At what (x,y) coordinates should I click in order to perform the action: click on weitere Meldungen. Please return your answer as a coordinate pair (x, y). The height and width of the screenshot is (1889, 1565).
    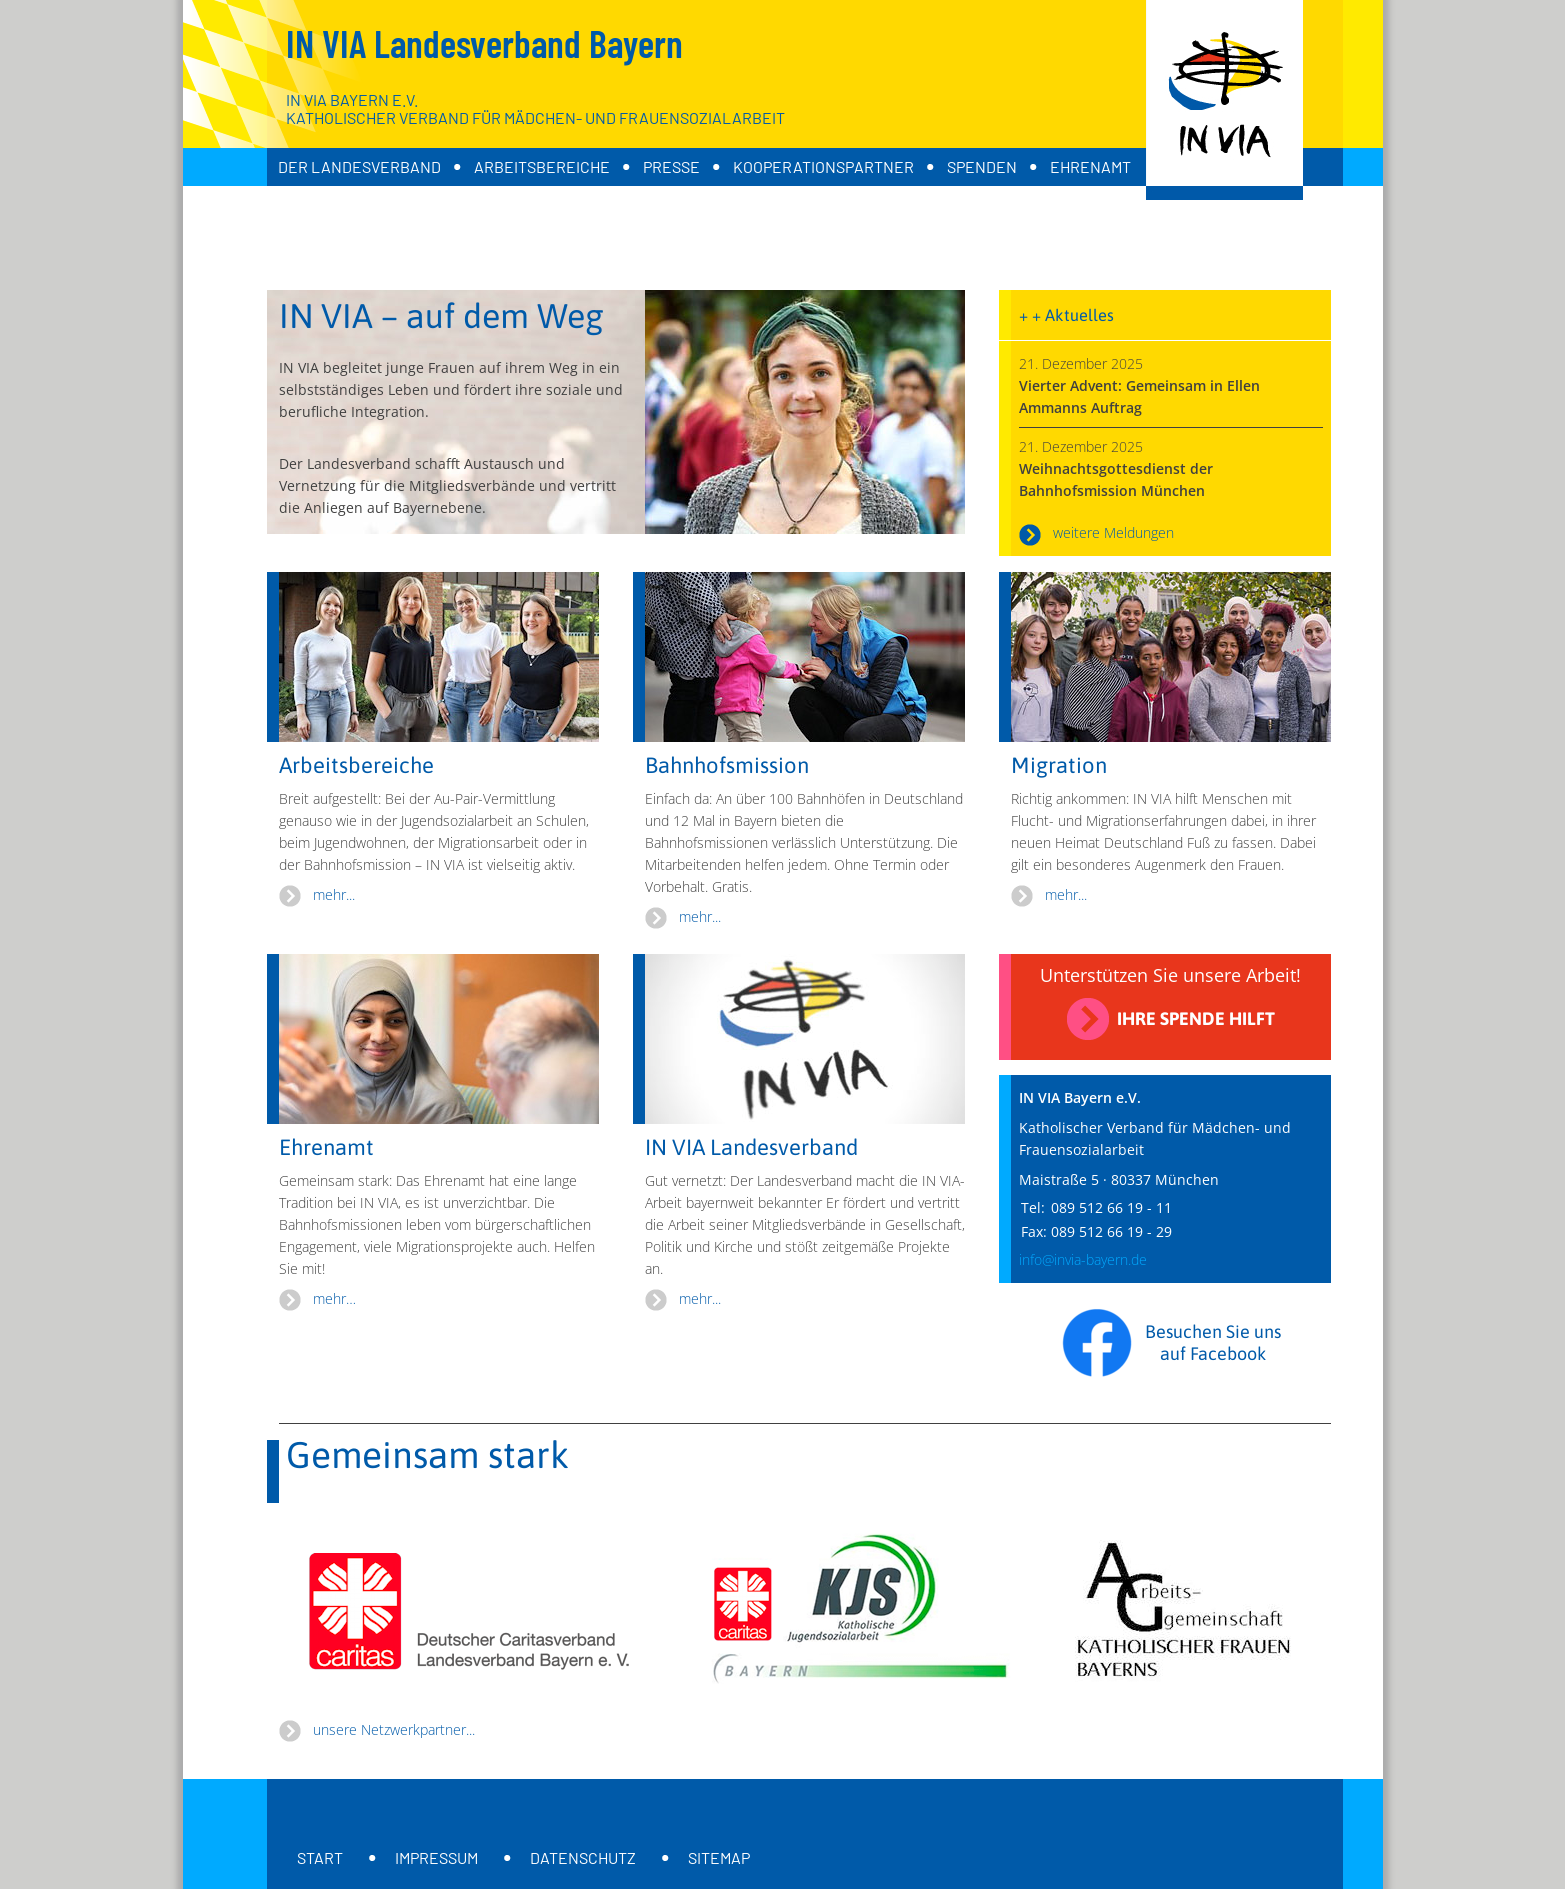
    Looking at the image, I should click on (1113, 532).